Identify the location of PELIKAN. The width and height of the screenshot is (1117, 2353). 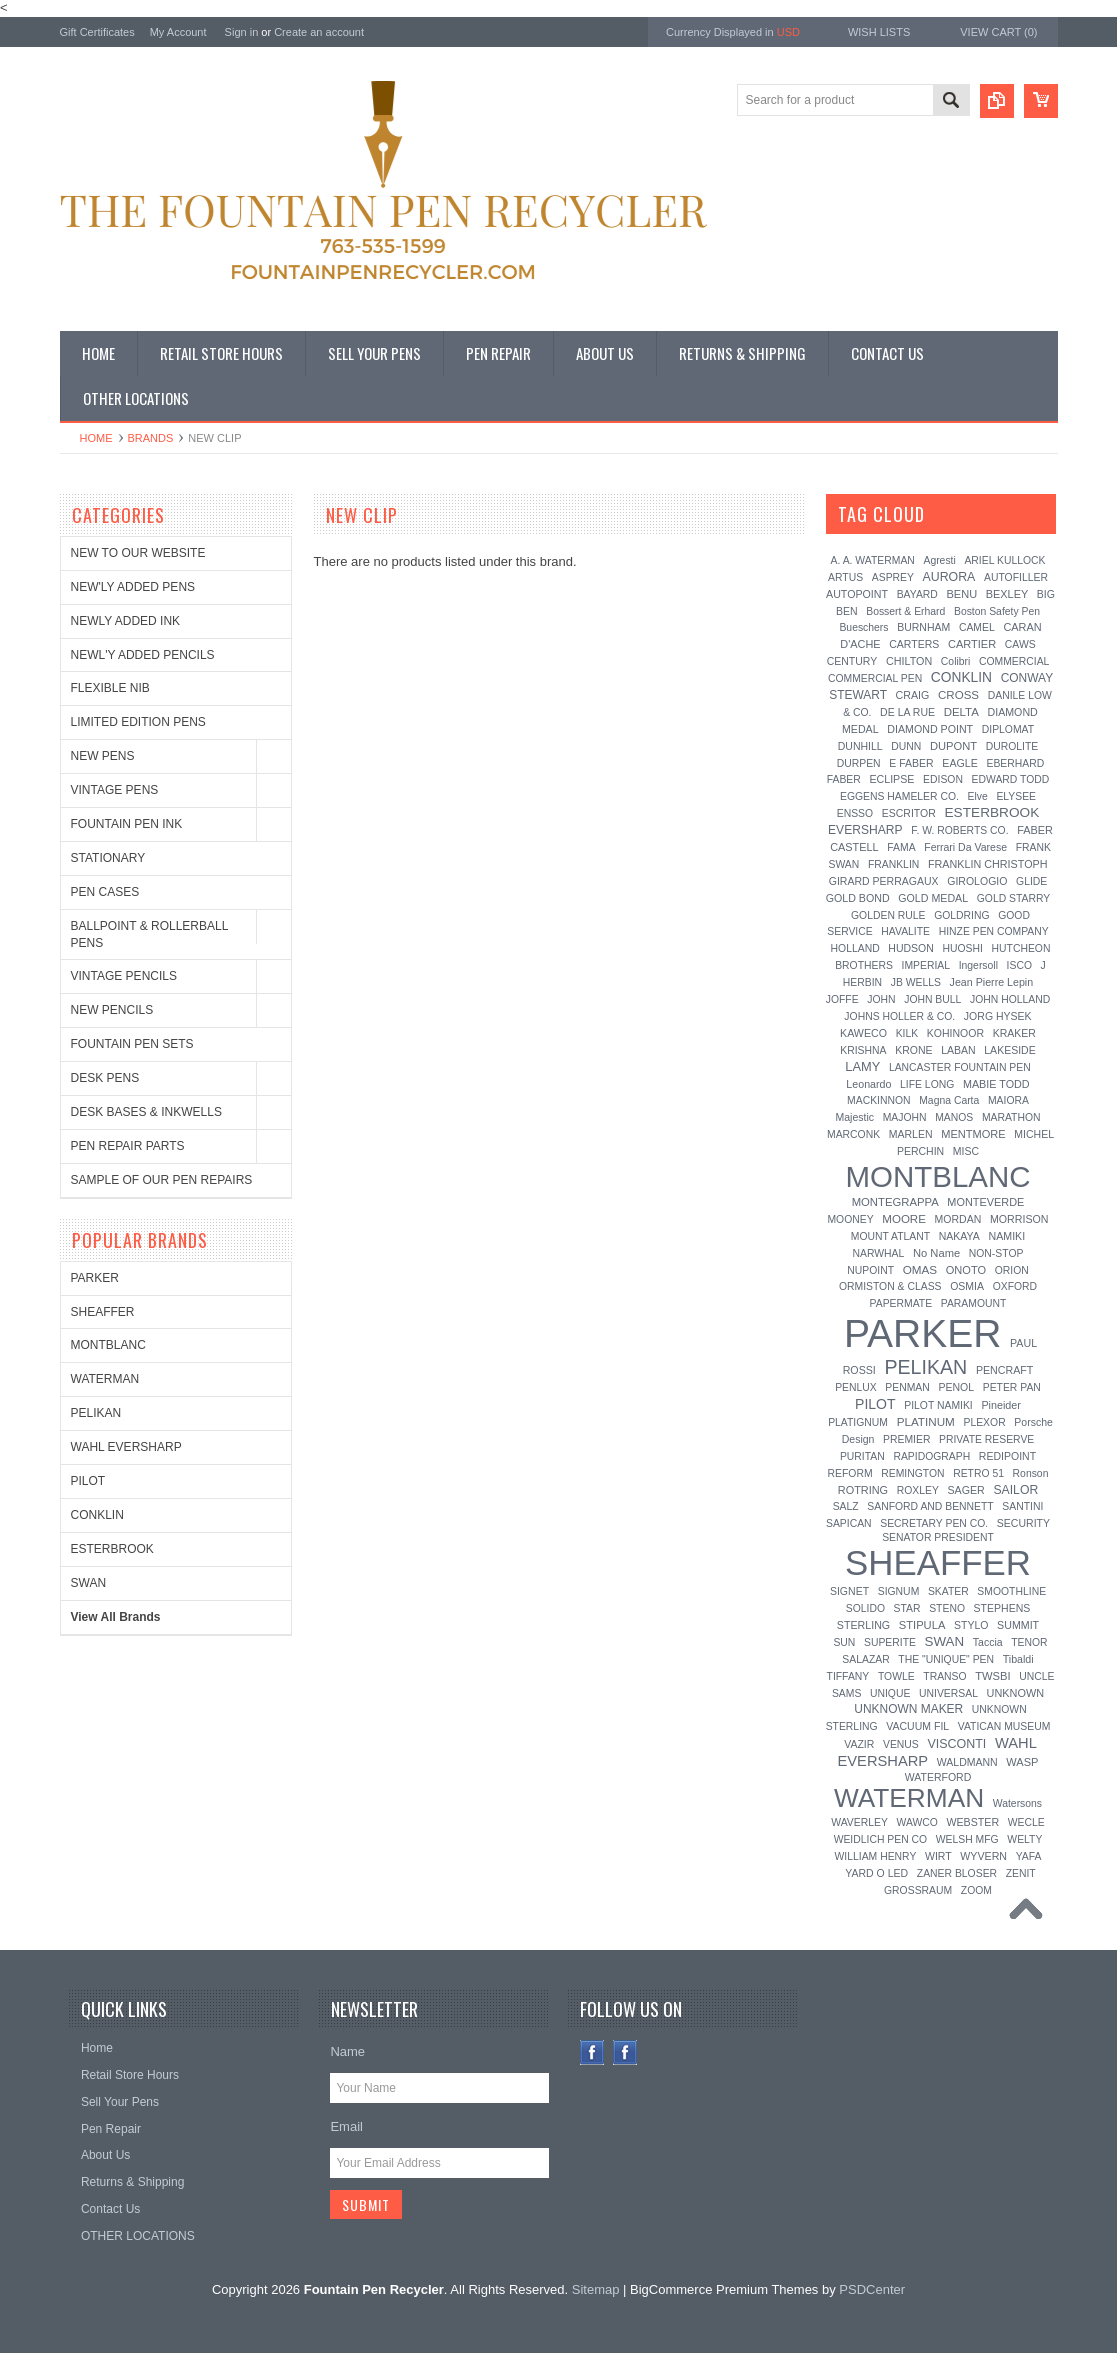
(96, 1413).